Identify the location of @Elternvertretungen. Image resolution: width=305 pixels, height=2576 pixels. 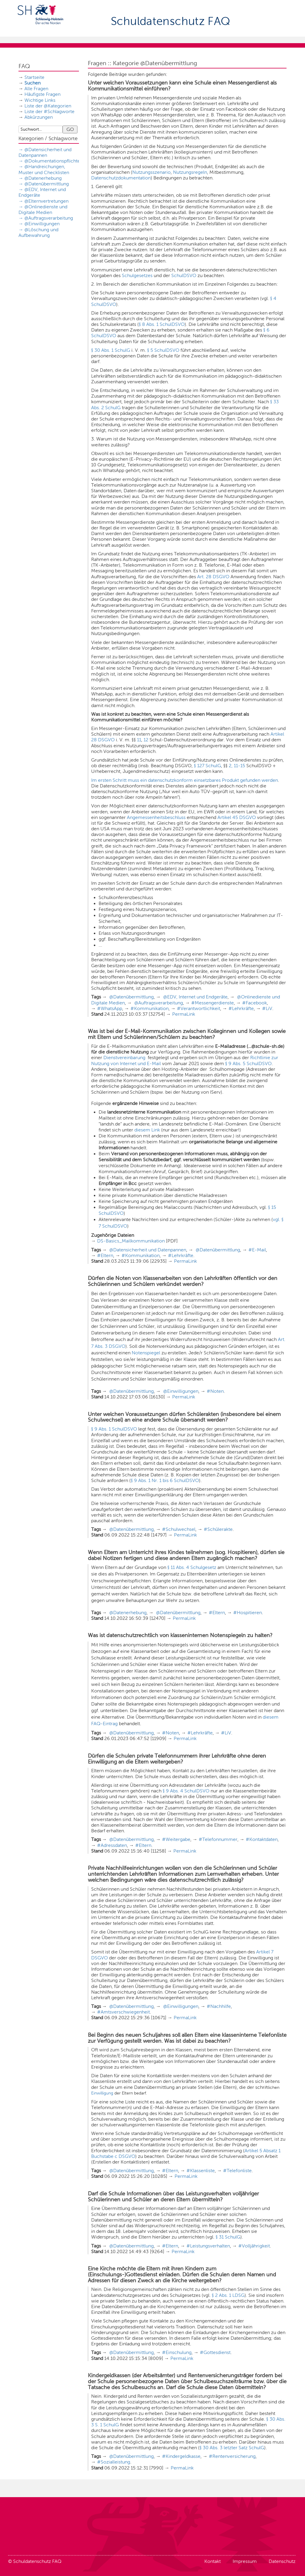
(46, 201).